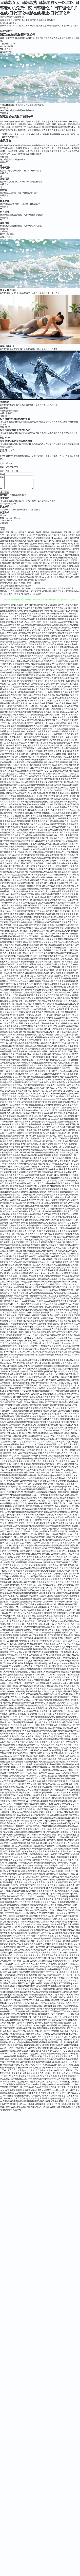  I want to click on 91超碰在线内射, so click(19, 1890).